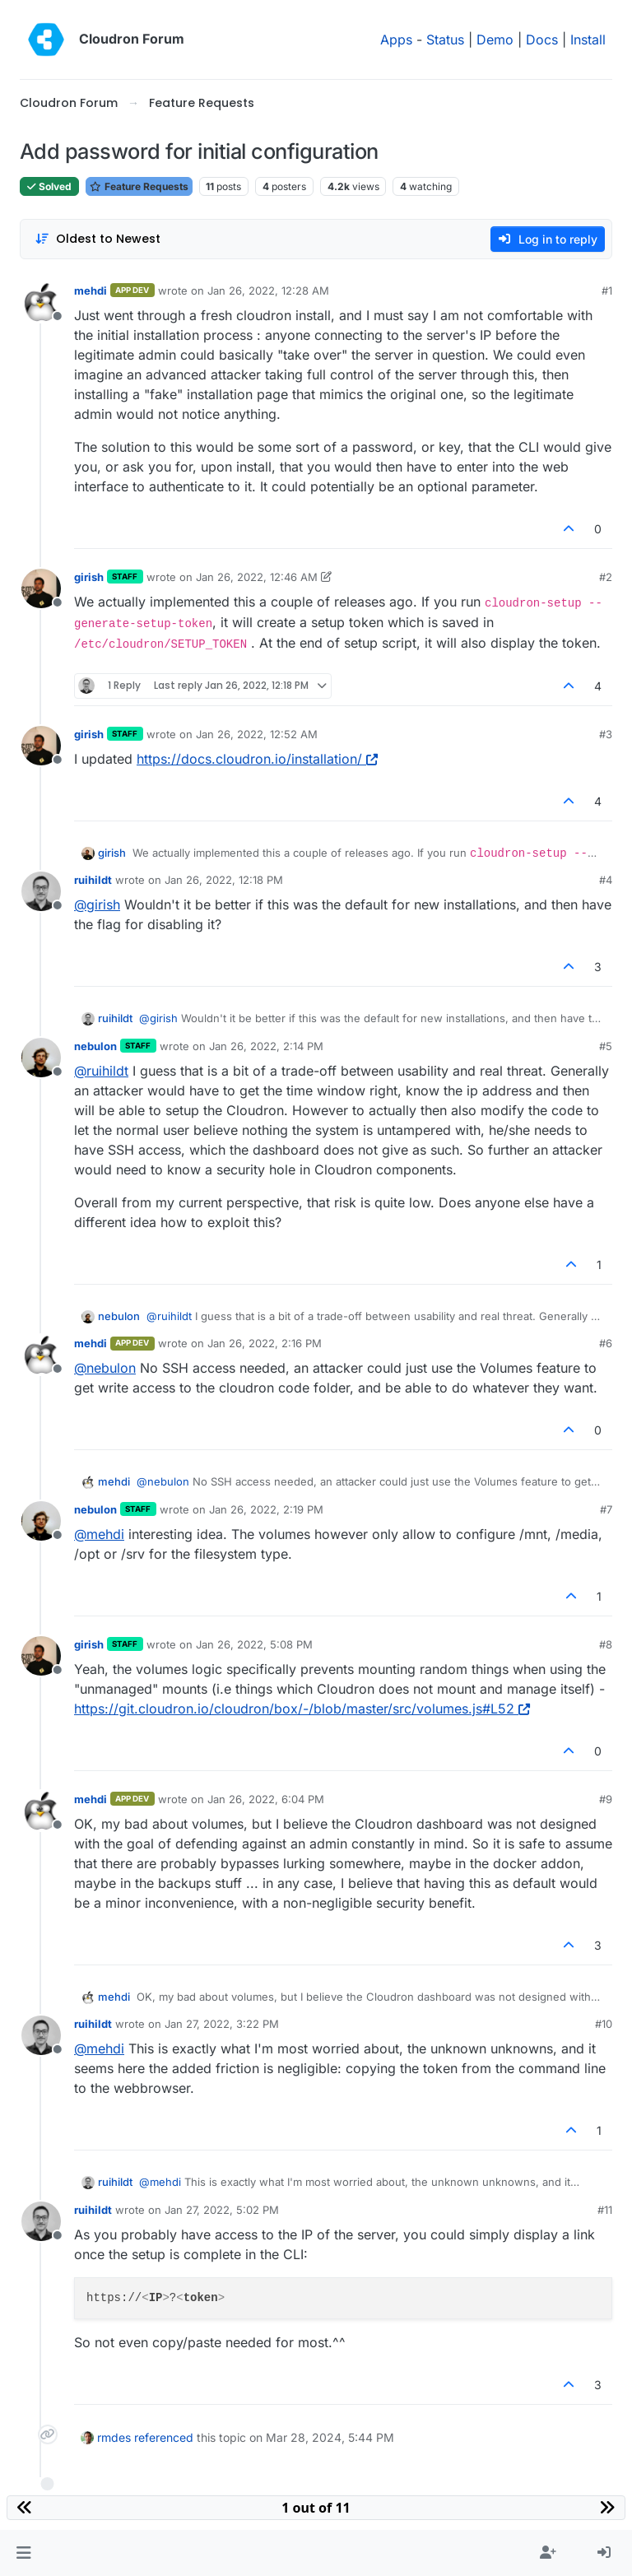  I want to click on Jan 26, 2022, 2:16 PM, so click(264, 1343).